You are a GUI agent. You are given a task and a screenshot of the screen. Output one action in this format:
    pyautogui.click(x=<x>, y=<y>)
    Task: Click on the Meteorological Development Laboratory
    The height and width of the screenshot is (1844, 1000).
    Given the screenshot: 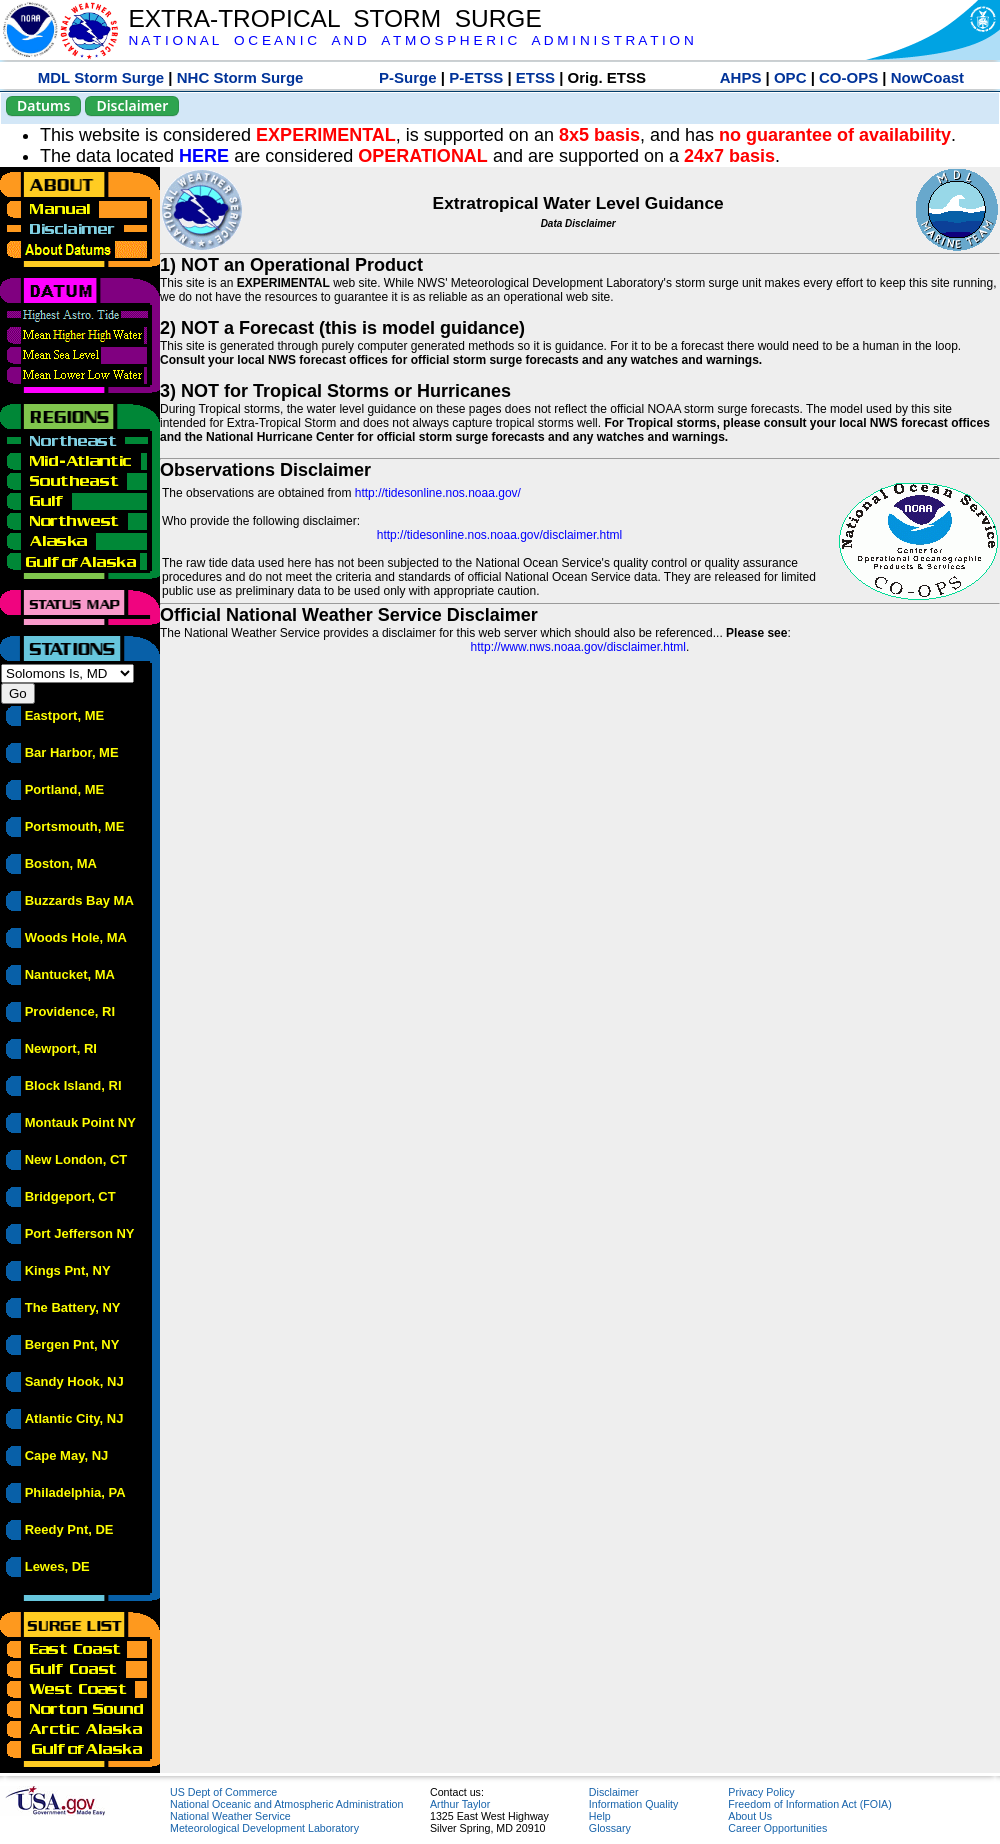 What is the action you would take?
    pyautogui.click(x=264, y=1828)
    